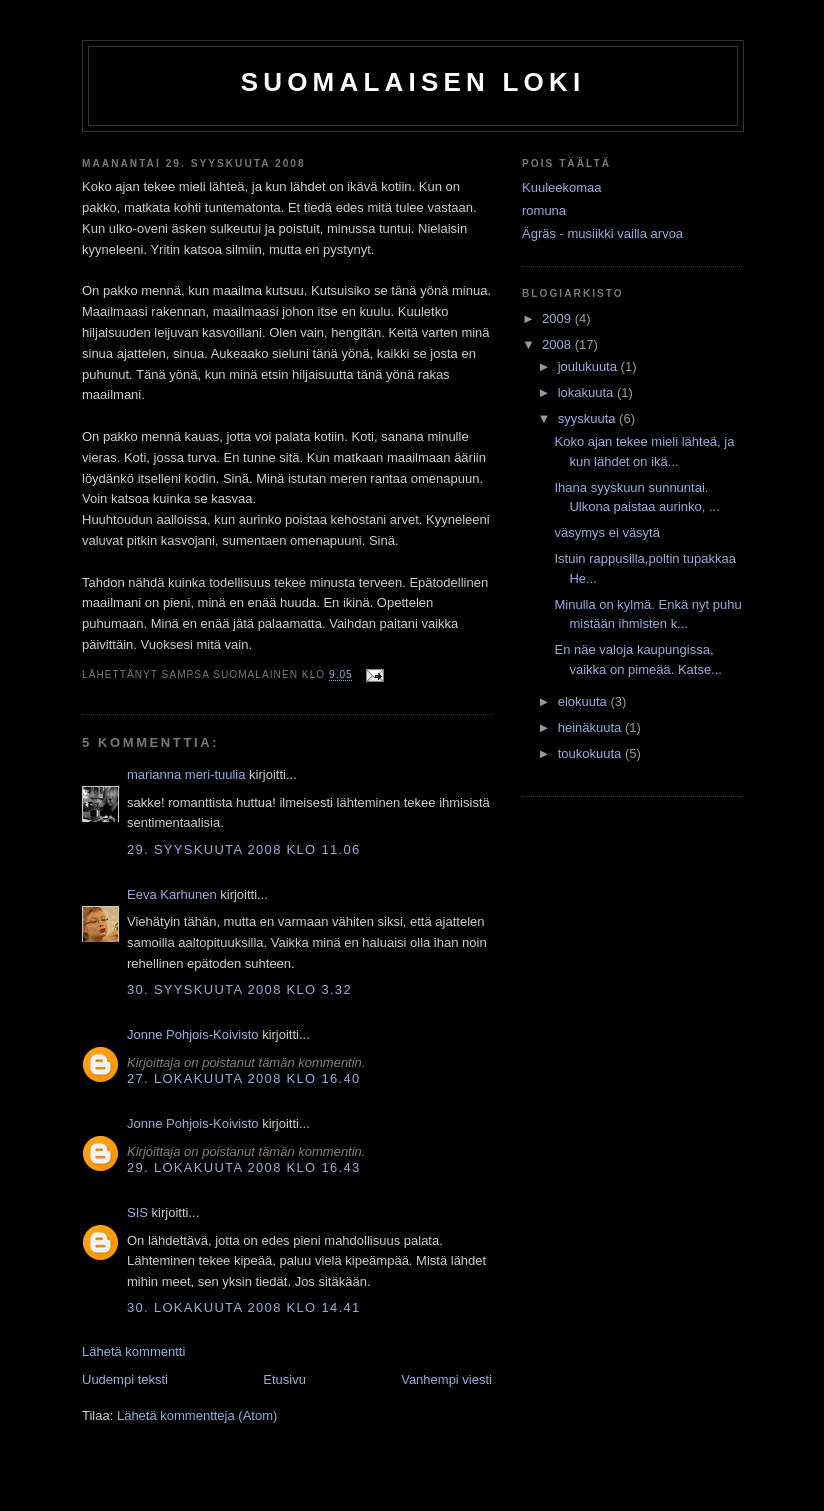 The height and width of the screenshot is (1511, 824). What do you see at coordinates (193, 1034) in the screenshot?
I see `Jonne Pohjois-Koivisto` at bounding box center [193, 1034].